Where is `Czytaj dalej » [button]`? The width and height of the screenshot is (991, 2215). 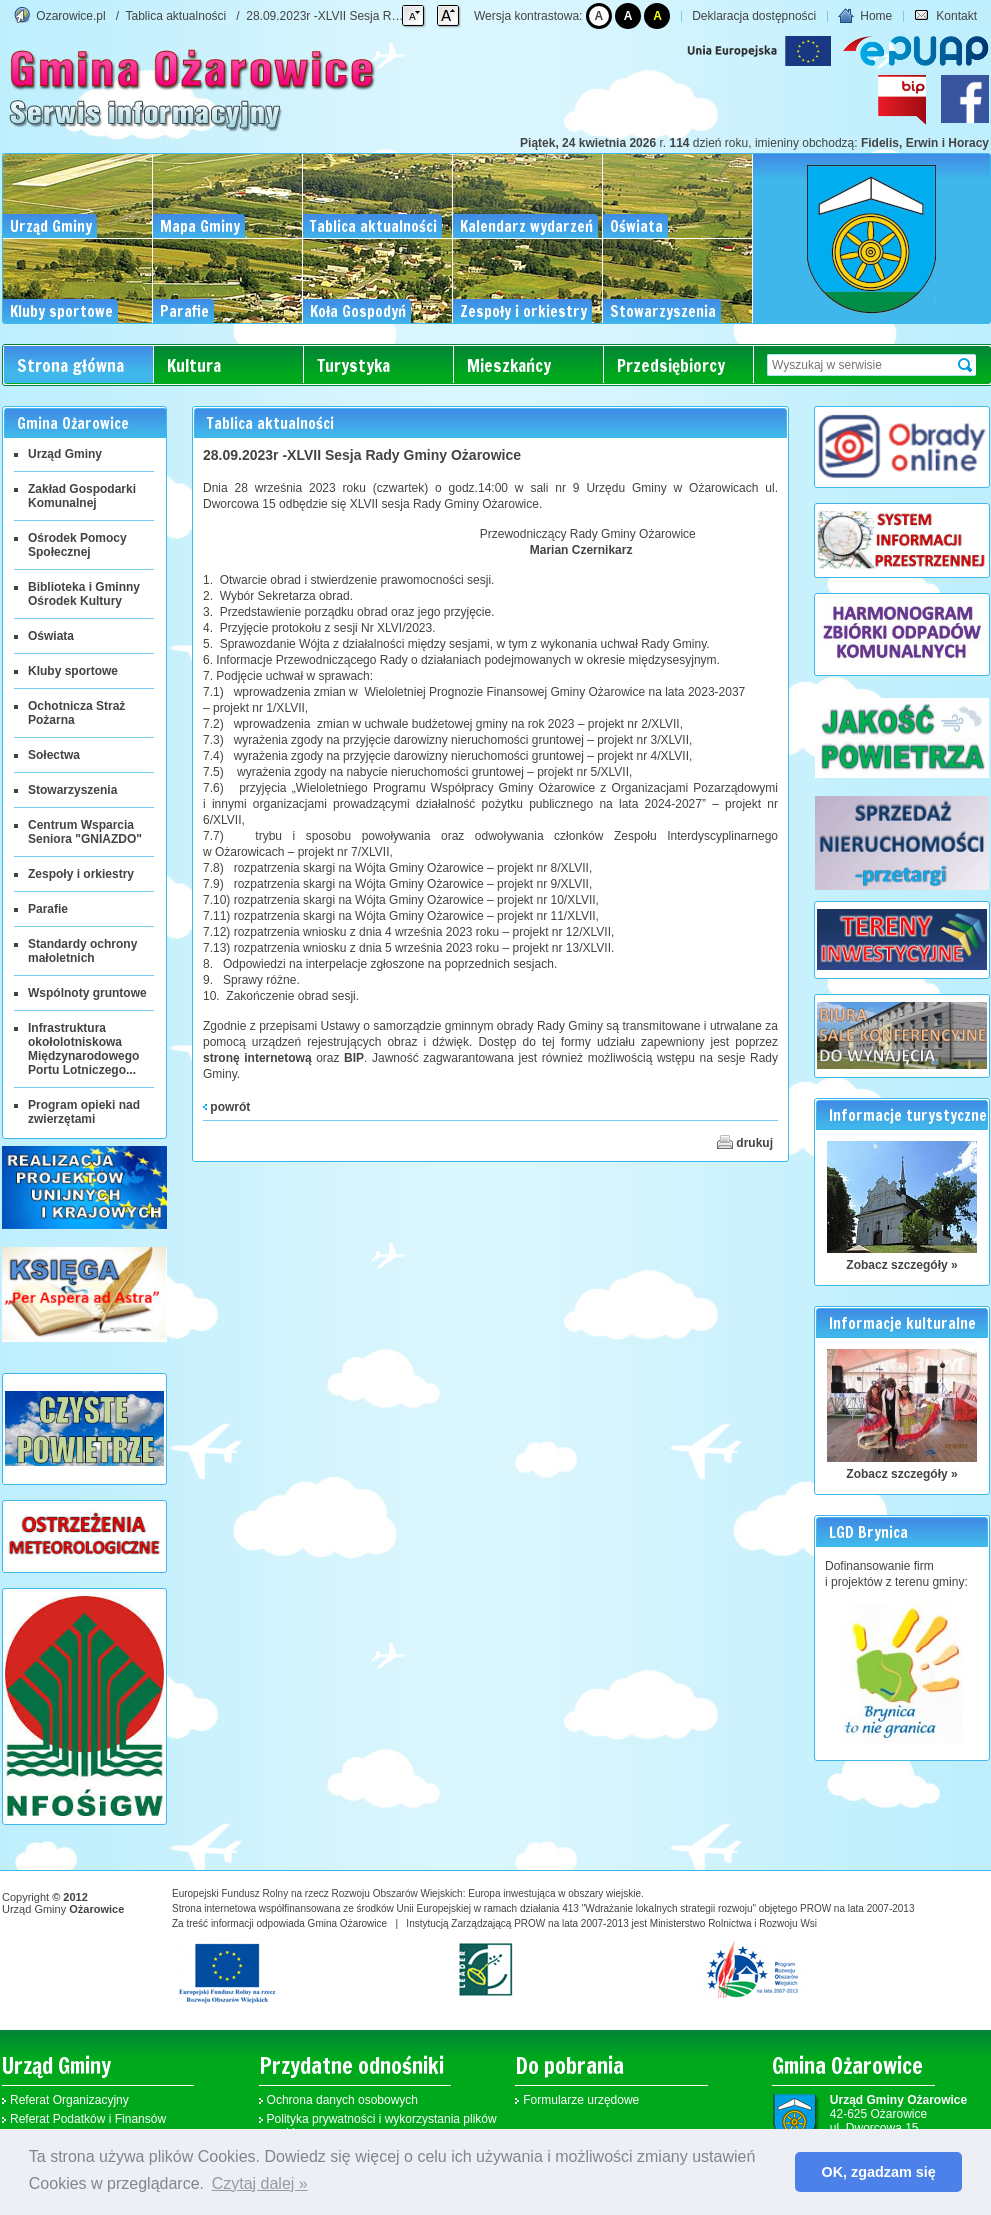
Czytaj dalej » [button] is located at coordinates (260, 2183).